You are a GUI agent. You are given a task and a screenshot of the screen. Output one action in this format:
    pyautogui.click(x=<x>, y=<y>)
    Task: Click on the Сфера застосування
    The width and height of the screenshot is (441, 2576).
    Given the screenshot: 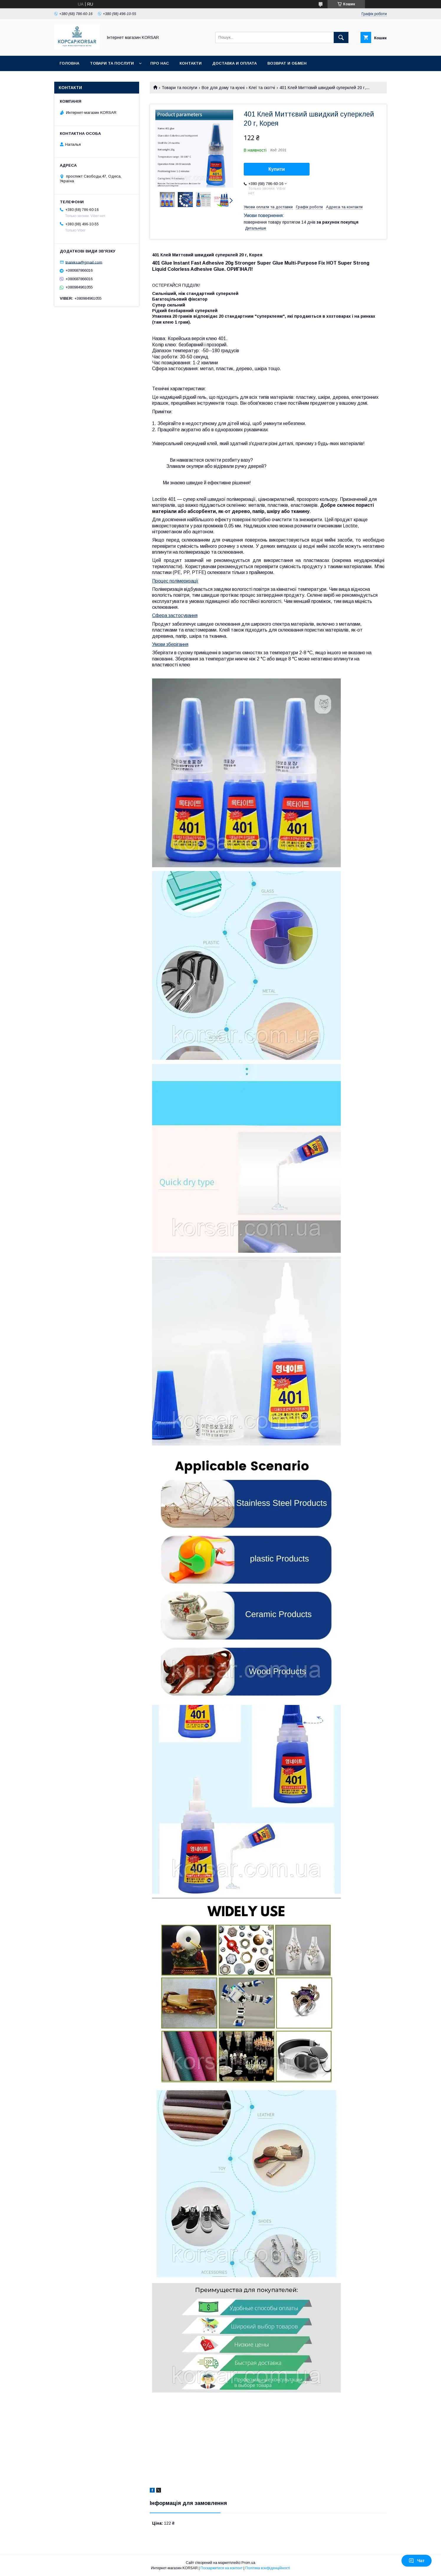 What is the action you would take?
    pyautogui.click(x=175, y=615)
    